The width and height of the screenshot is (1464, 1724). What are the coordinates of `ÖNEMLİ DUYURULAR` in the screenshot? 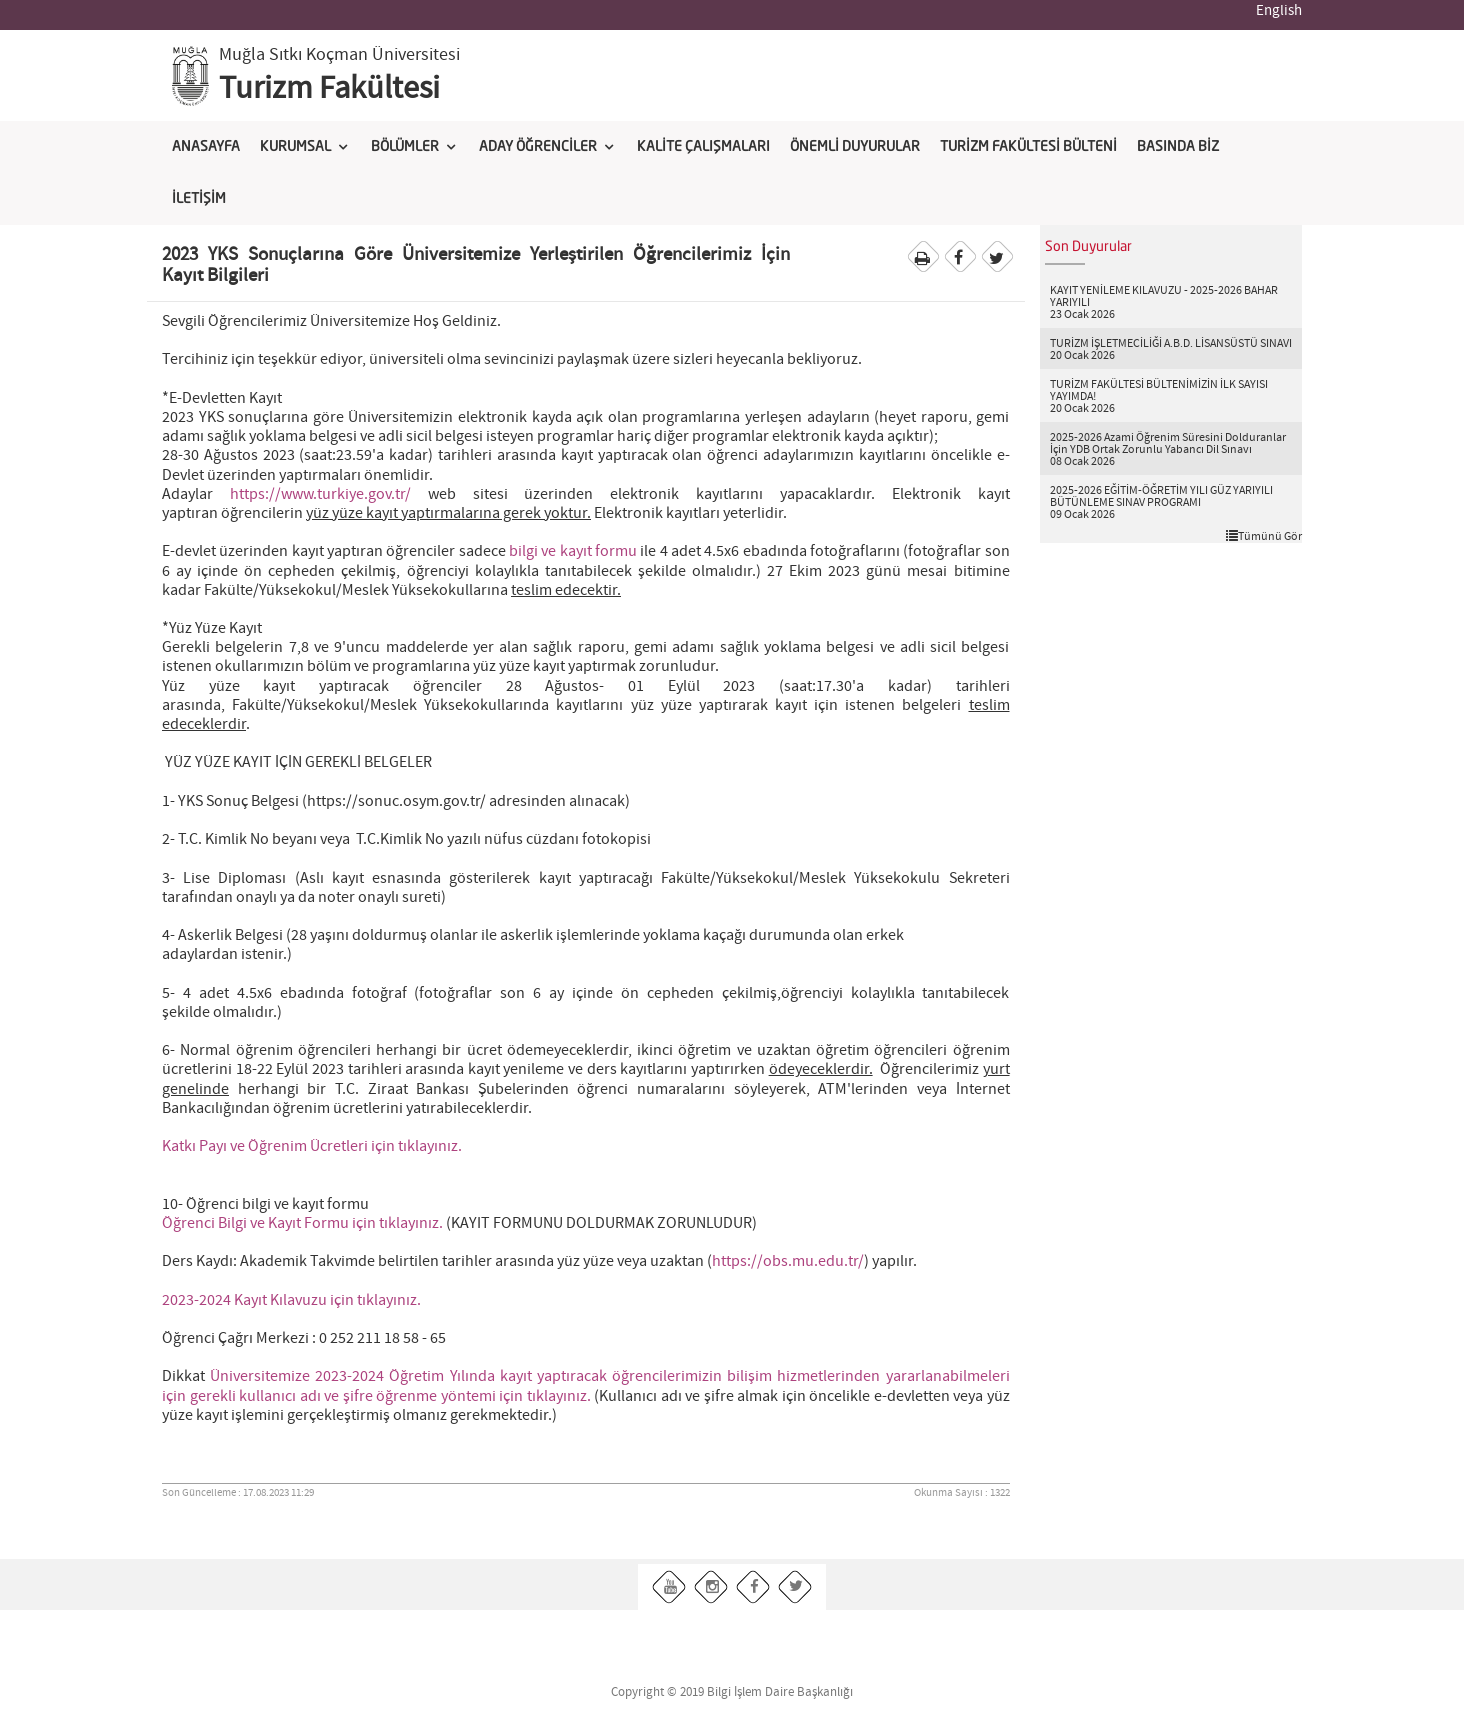 It's located at (855, 147).